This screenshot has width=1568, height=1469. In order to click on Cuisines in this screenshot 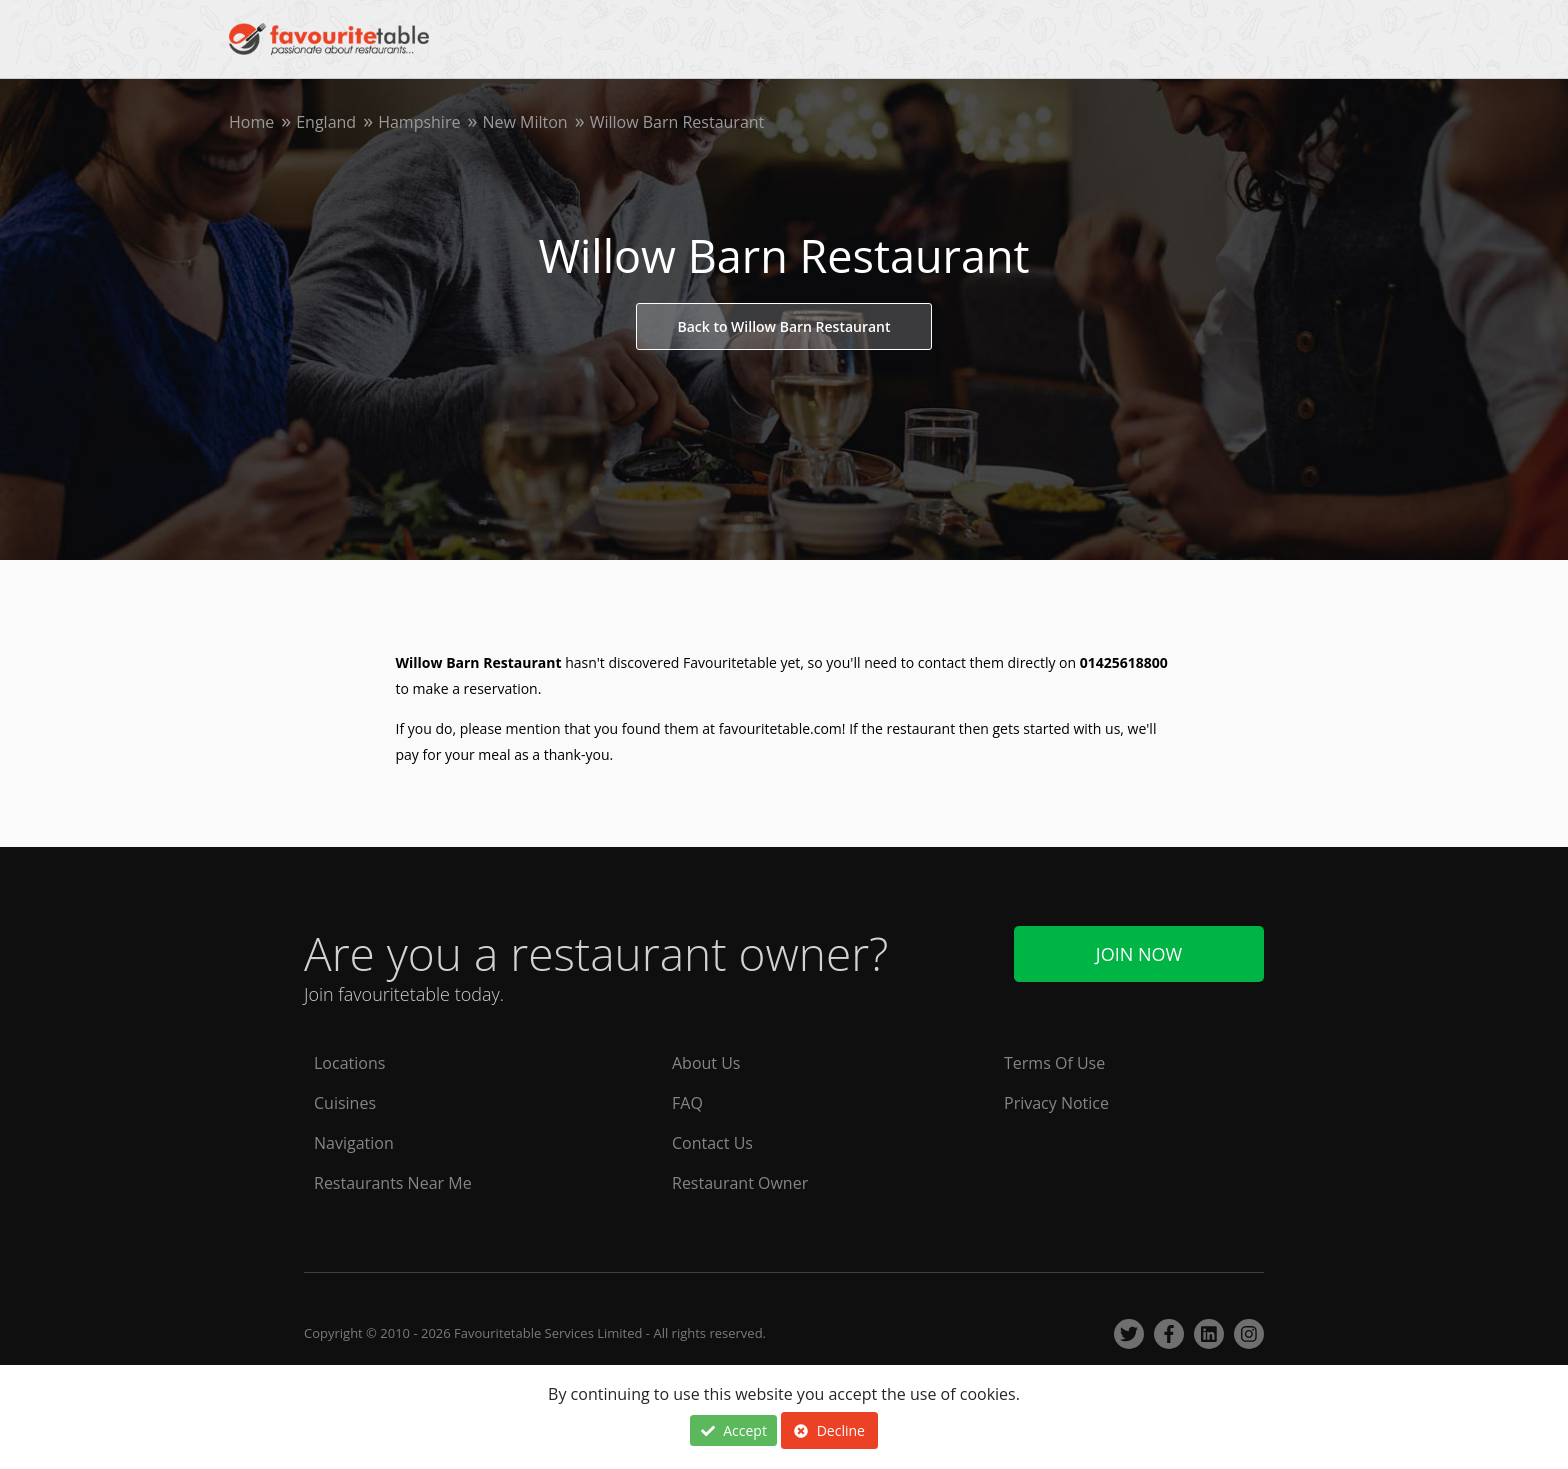, I will do `click(345, 1103)`.